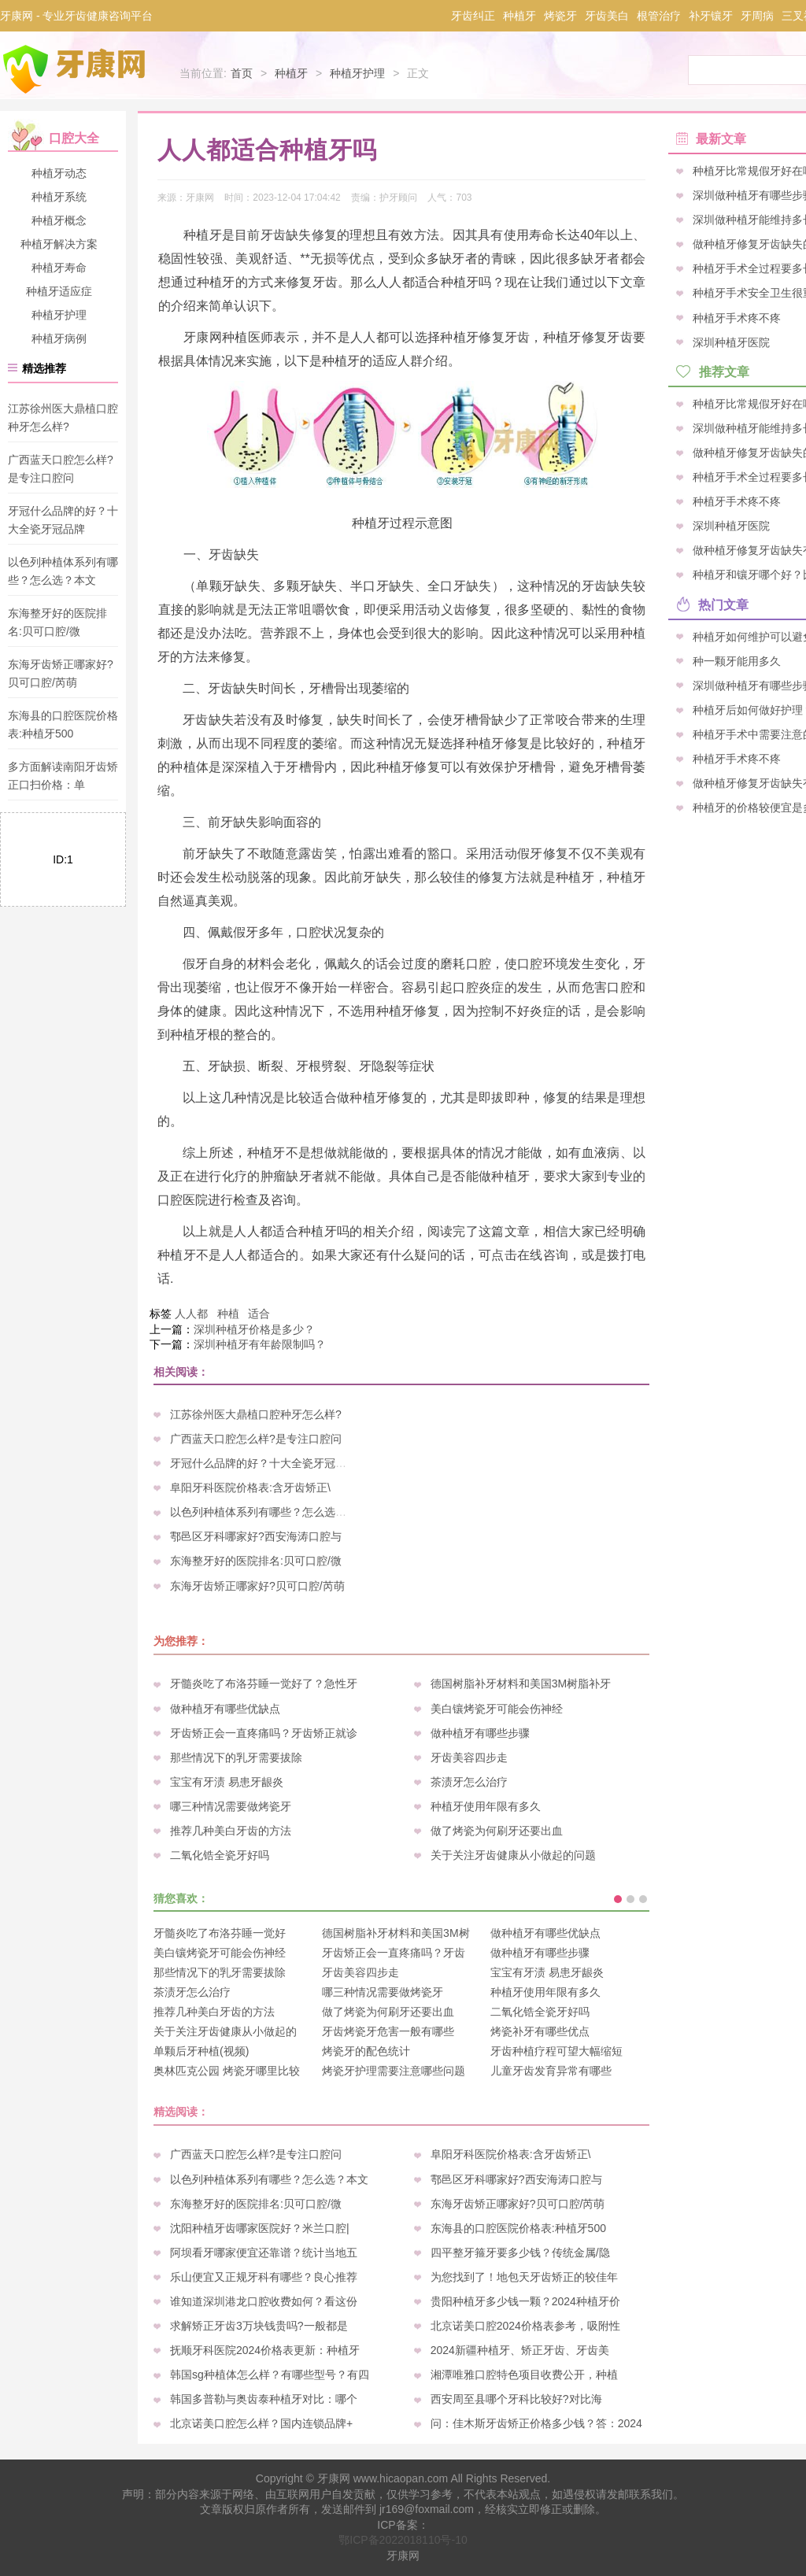 This screenshot has width=806, height=2576. What do you see at coordinates (525, 2301) in the screenshot?
I see `贵阳种植牙多少钱一颗？2024种植牙价` at bounding box center [525, 2301].